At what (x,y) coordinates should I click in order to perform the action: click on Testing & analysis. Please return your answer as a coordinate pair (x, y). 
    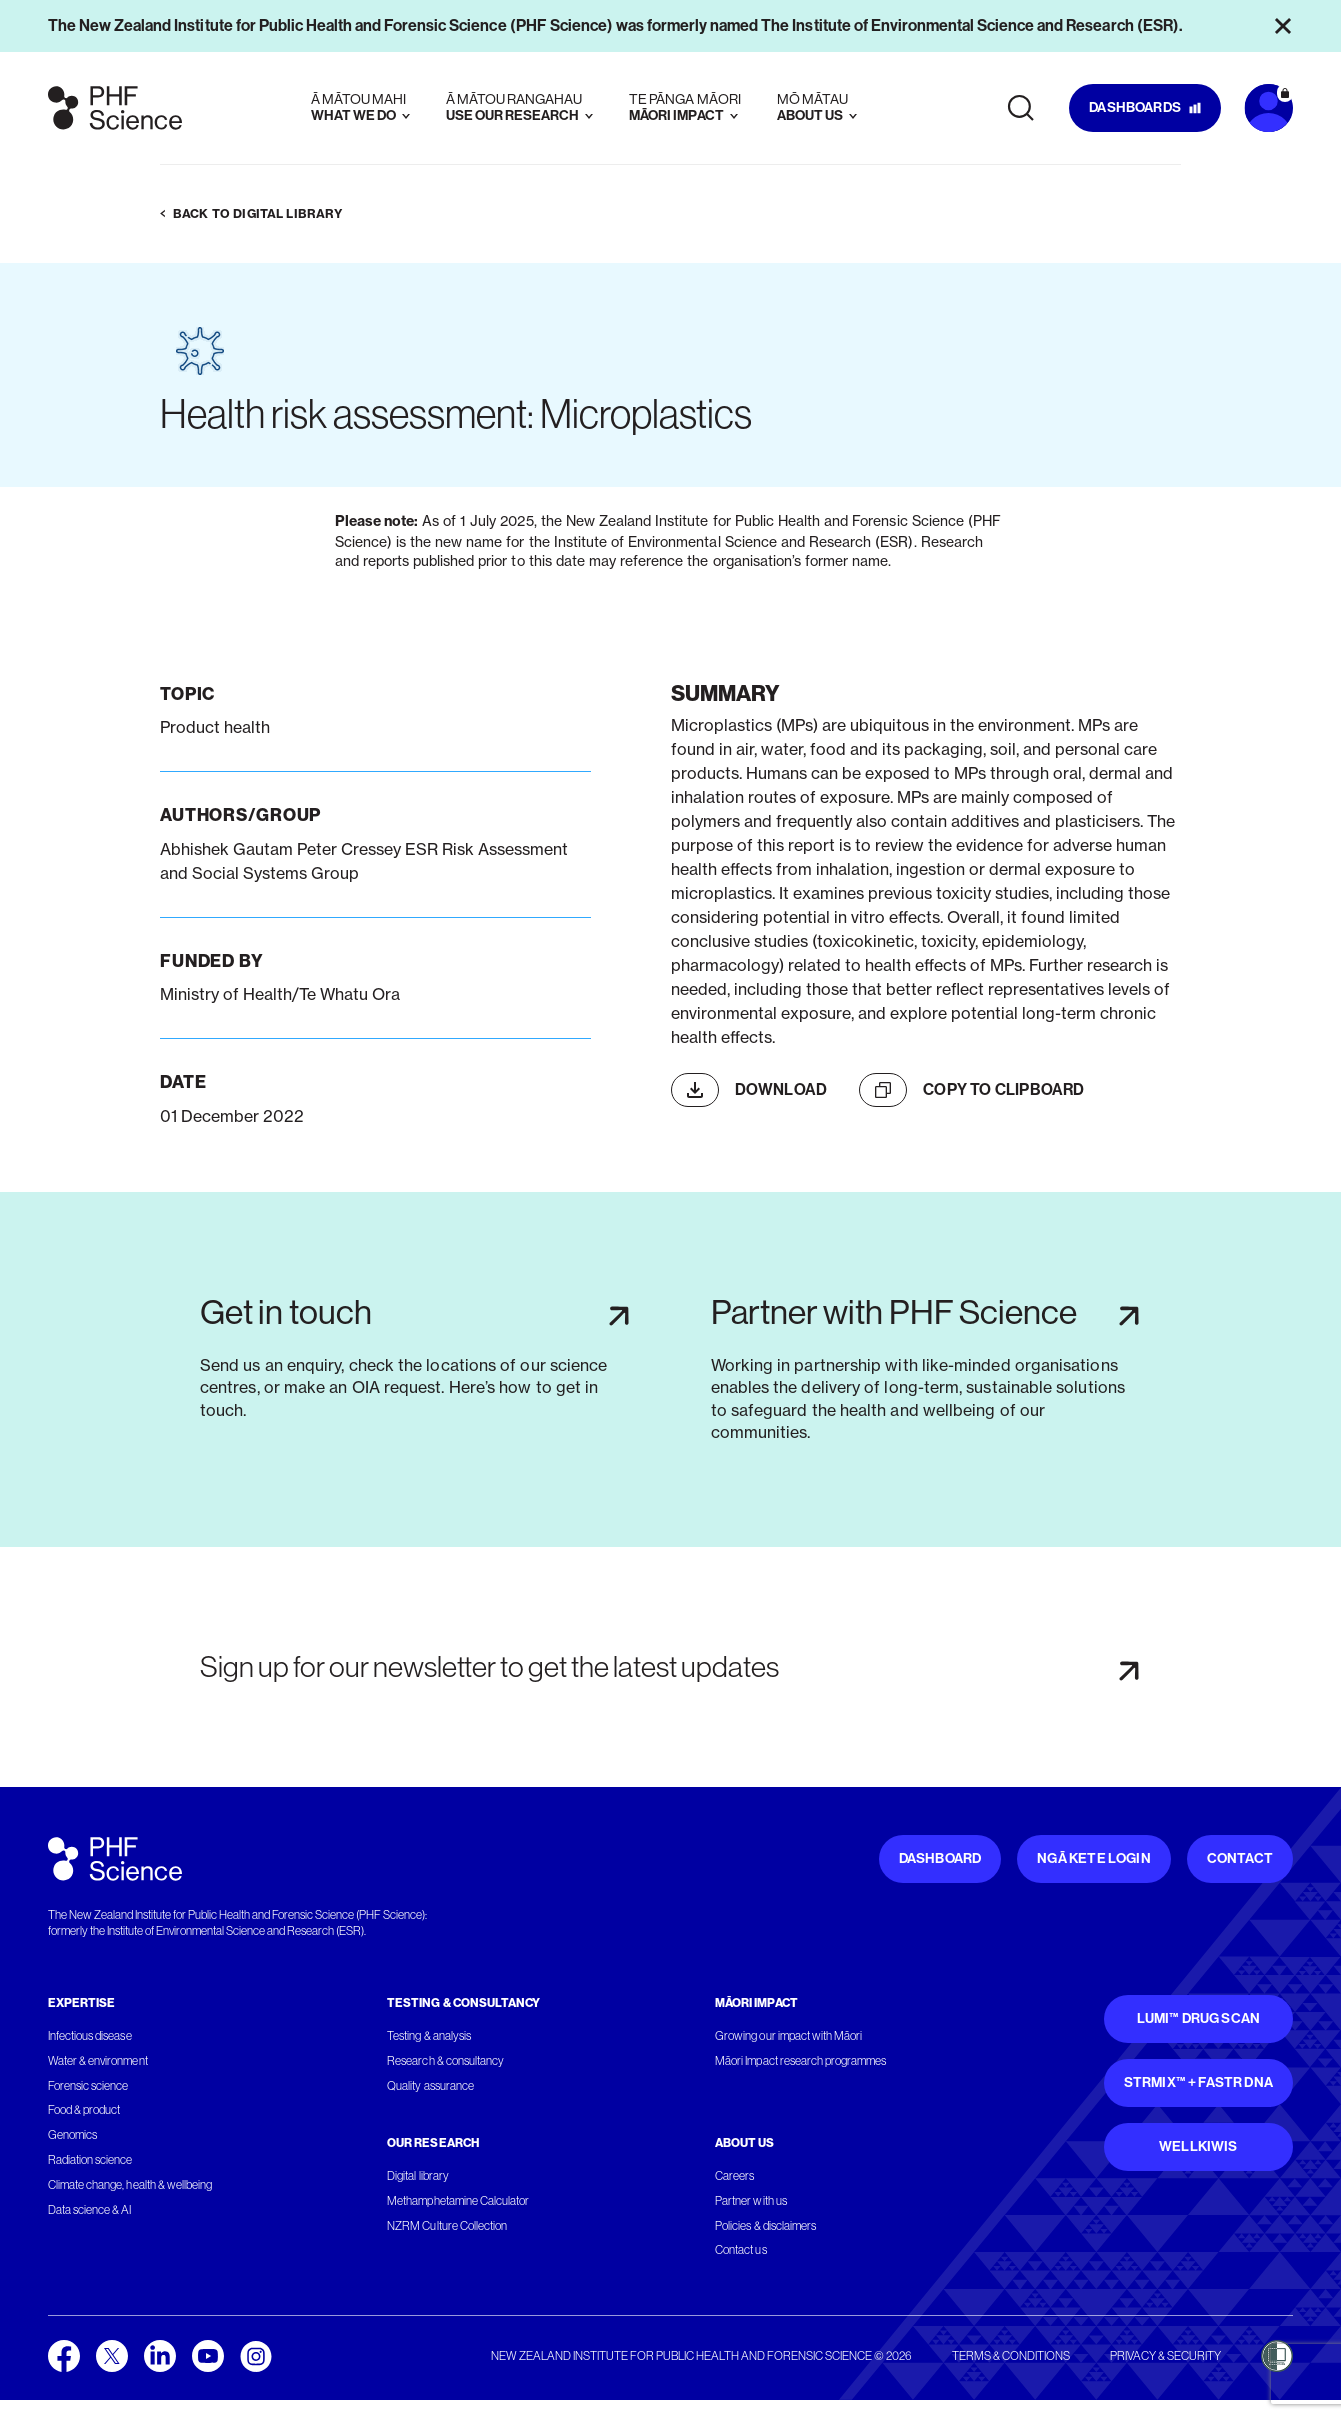
    Looking at the image, I should click on (429, 2036).